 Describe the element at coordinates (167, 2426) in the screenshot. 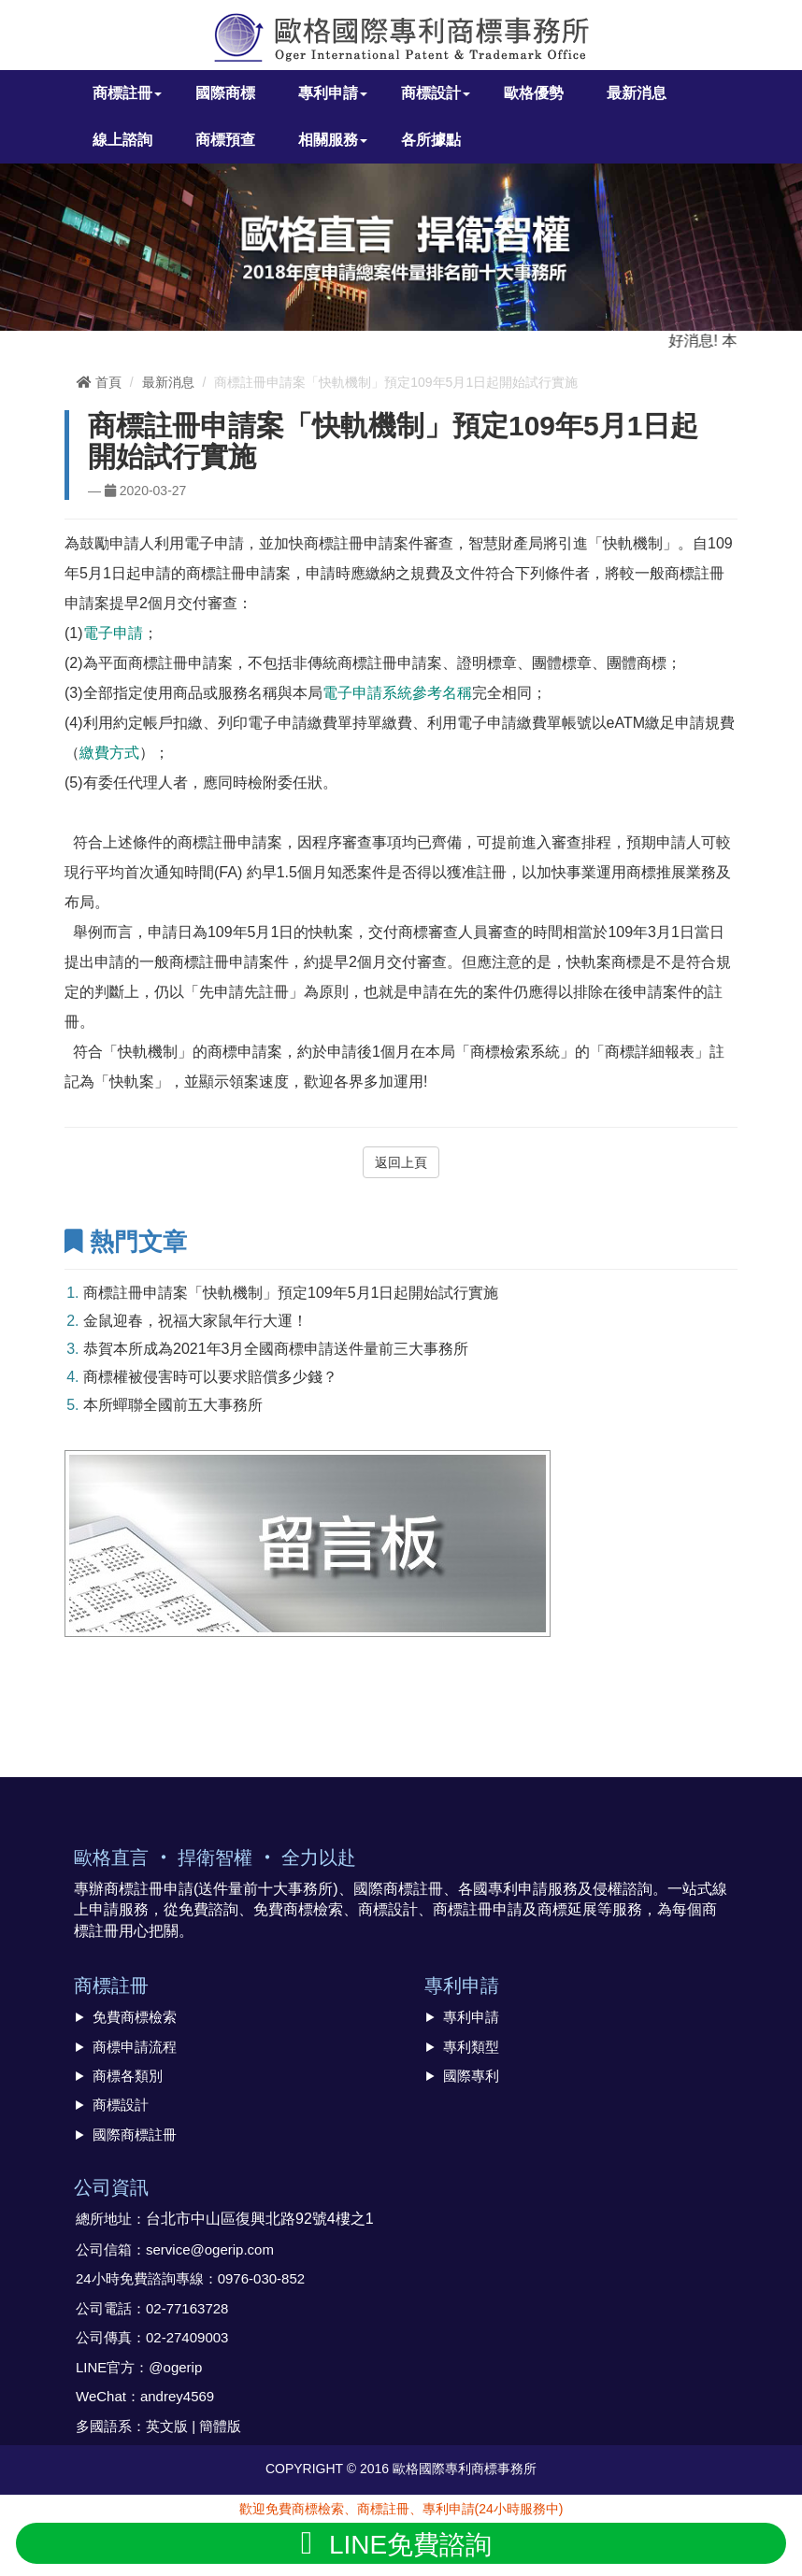

I see `英文版` at that location.